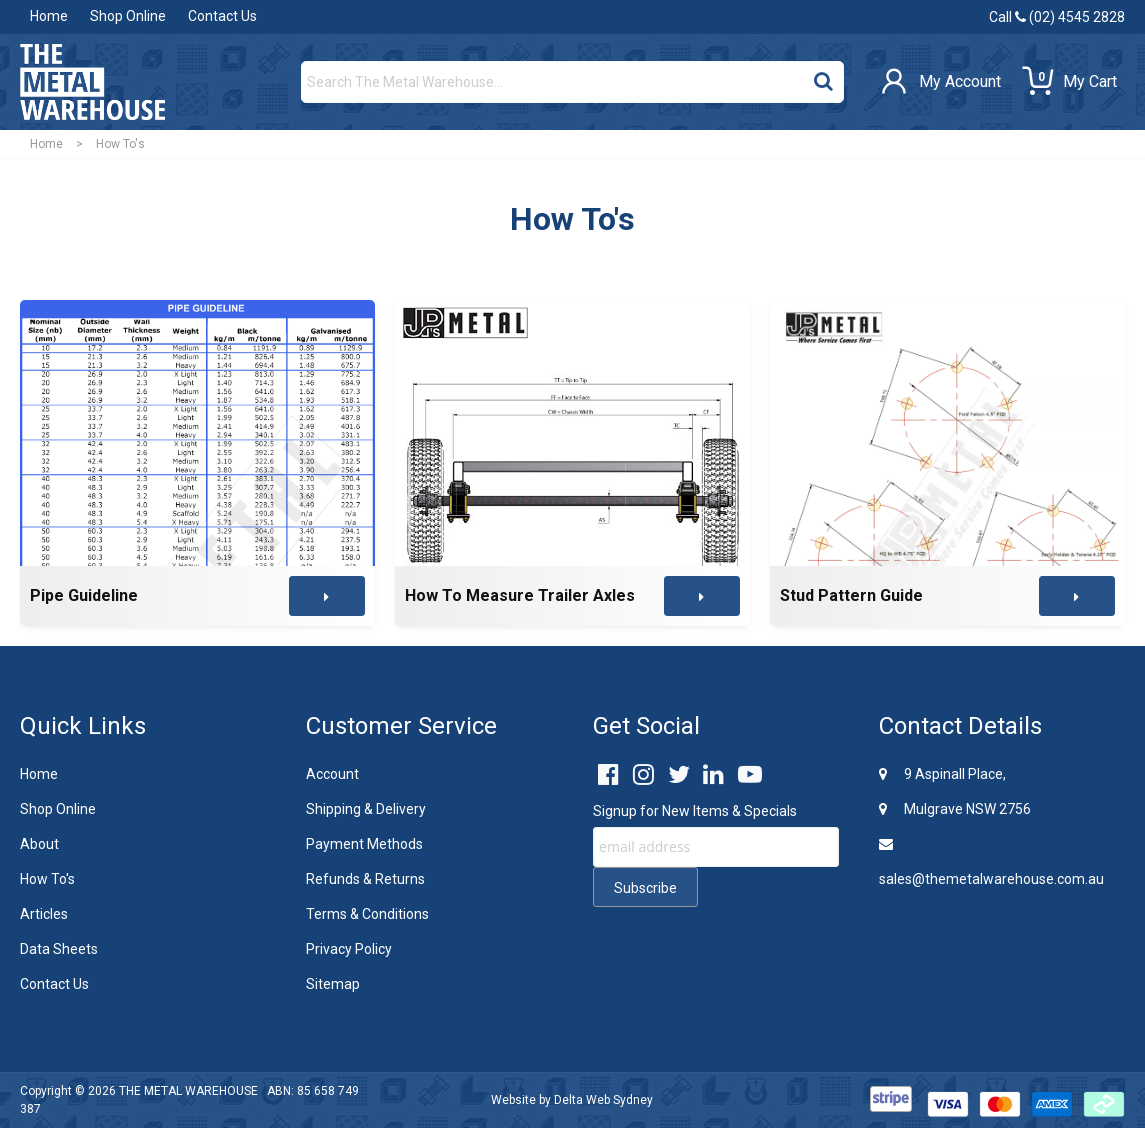 This screenshot has height=1128, width=1145. What do you see at coordinates (188, 1091) in the screenshot?
I see `THE METAL WAREHOUSE` at bounding box center [188, 1091].